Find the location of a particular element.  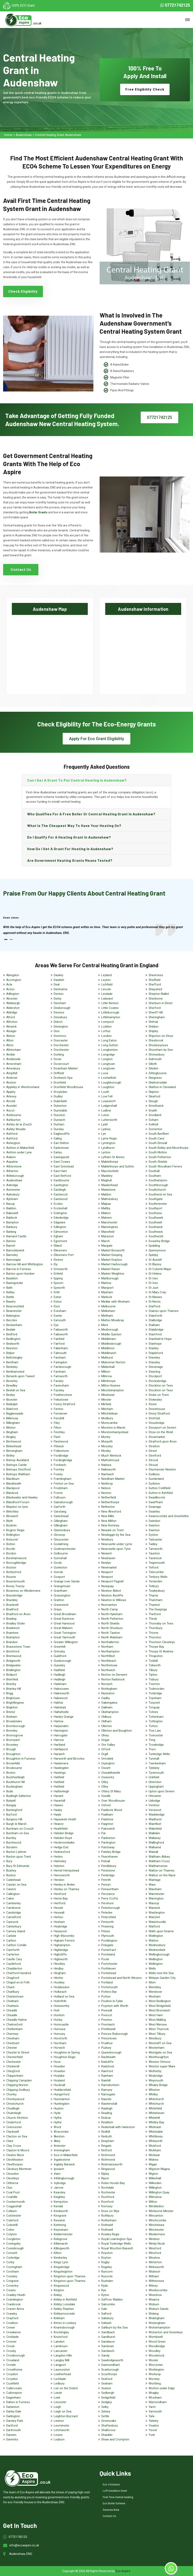

West Bridgefield is located at coordinates (160, 2006).